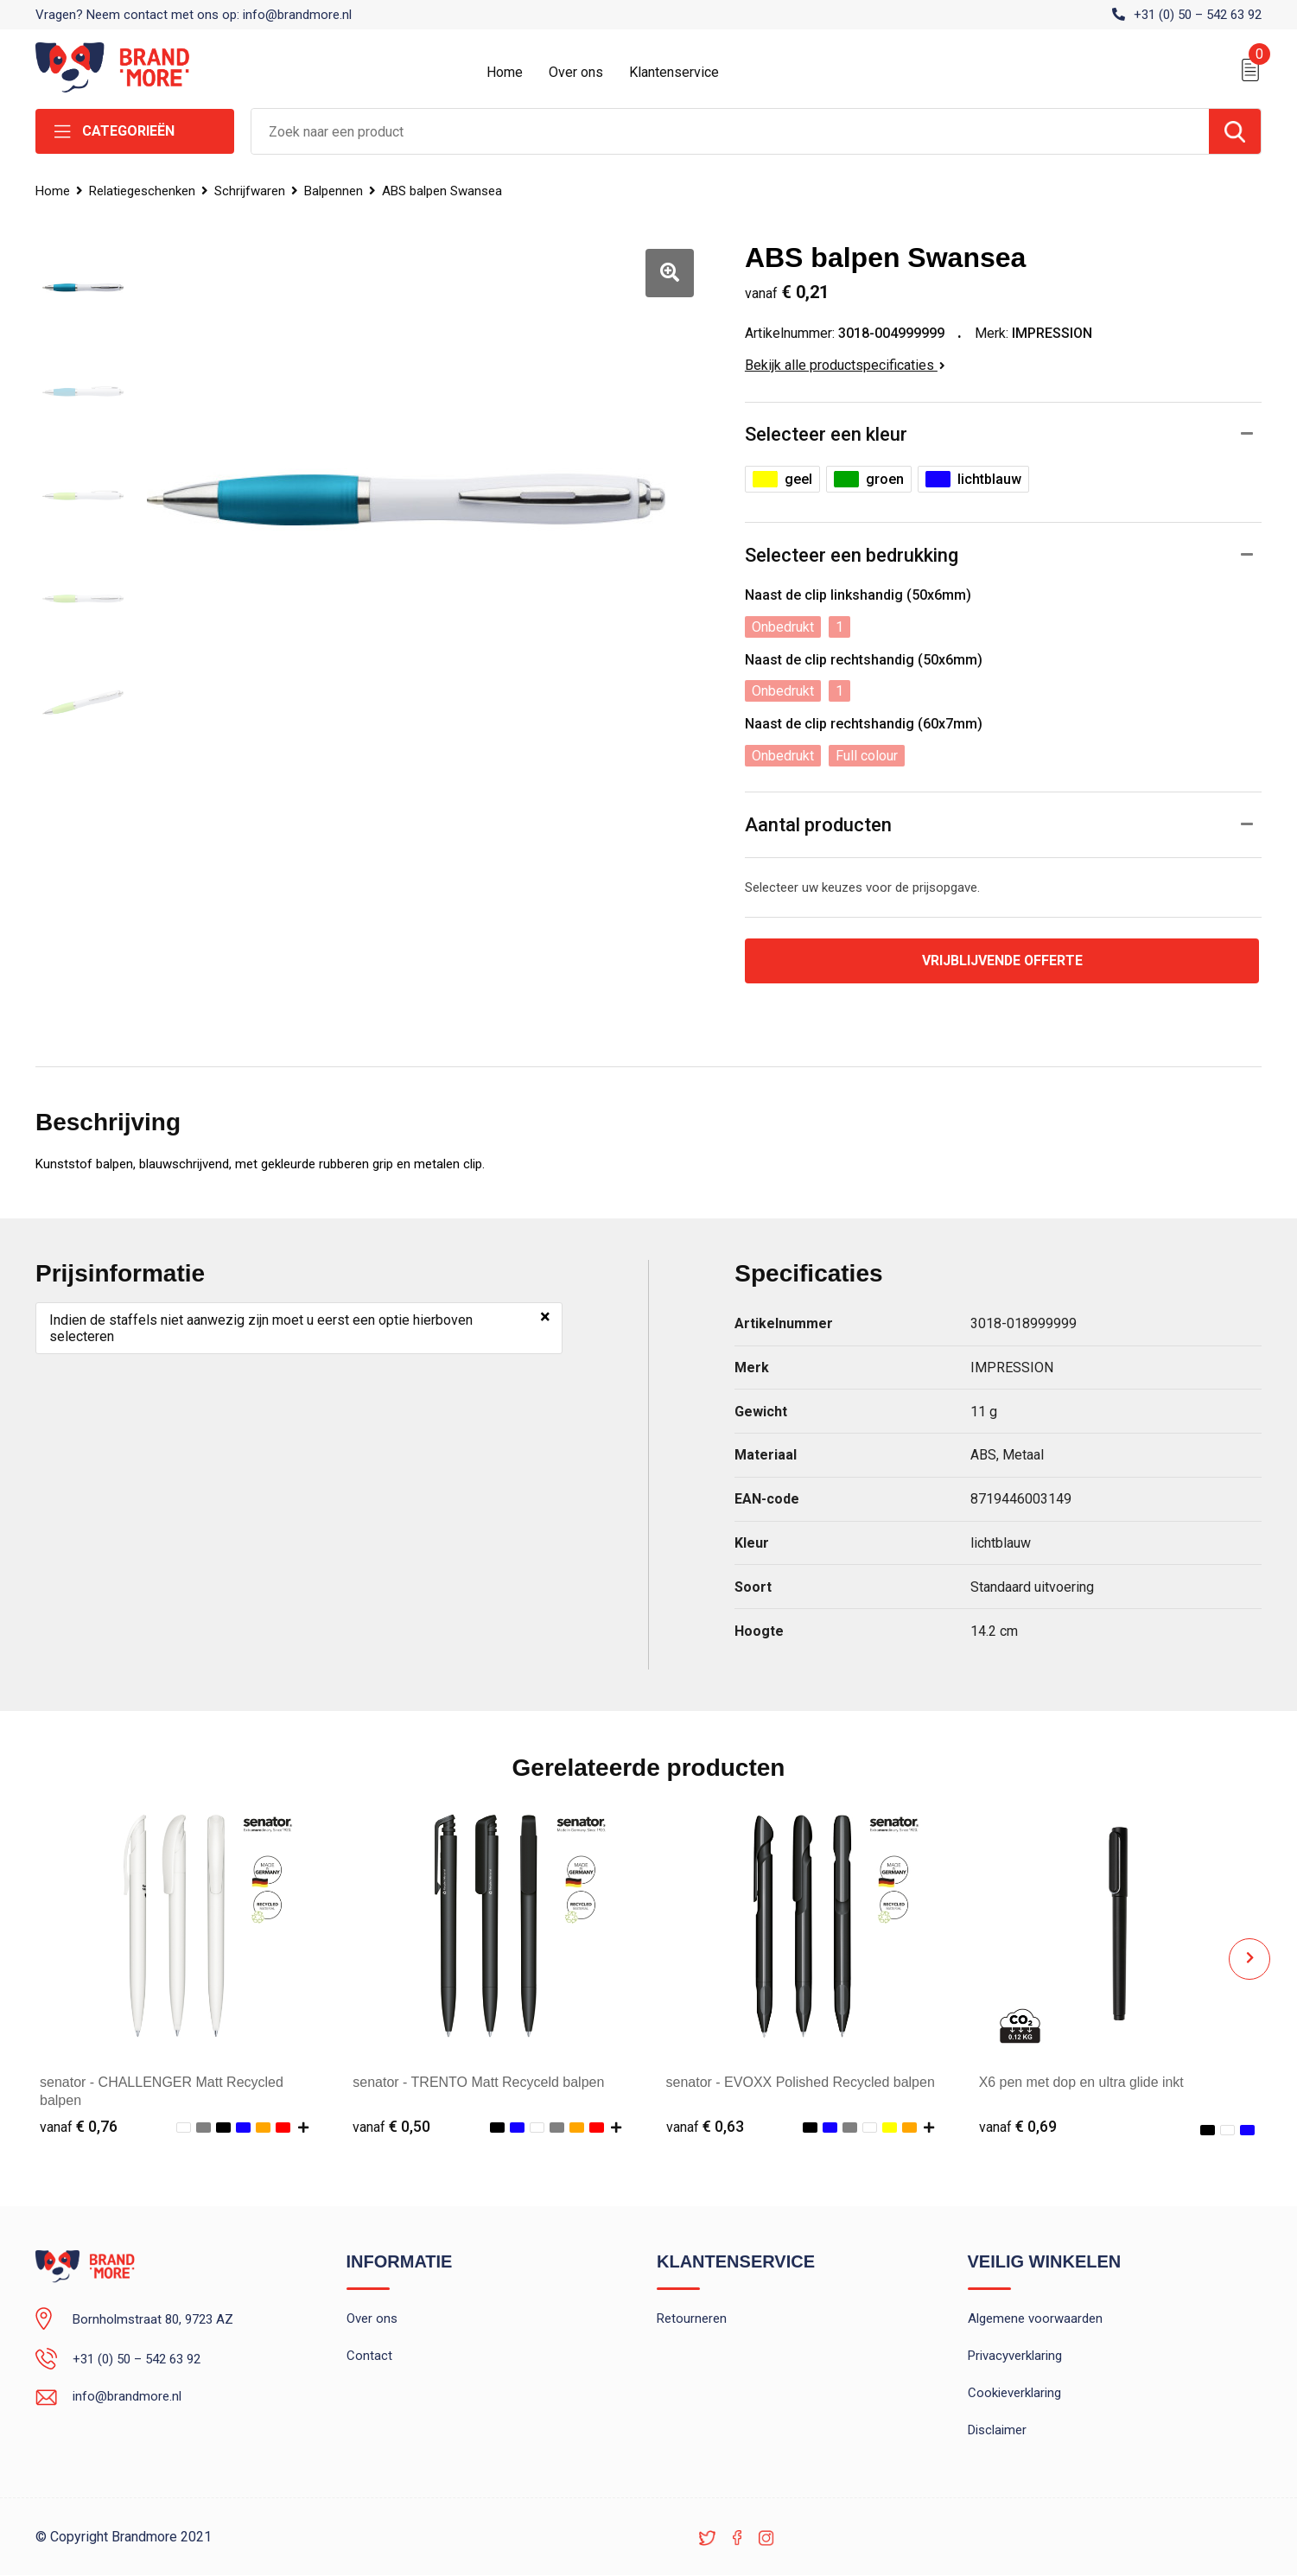 Image resolution: width=1297 pixels, height=2576 pixels. What do you see at coordinates (692, 2320) in the screenshot?
I see `Retourneren` at bounding box center [692, 2320].